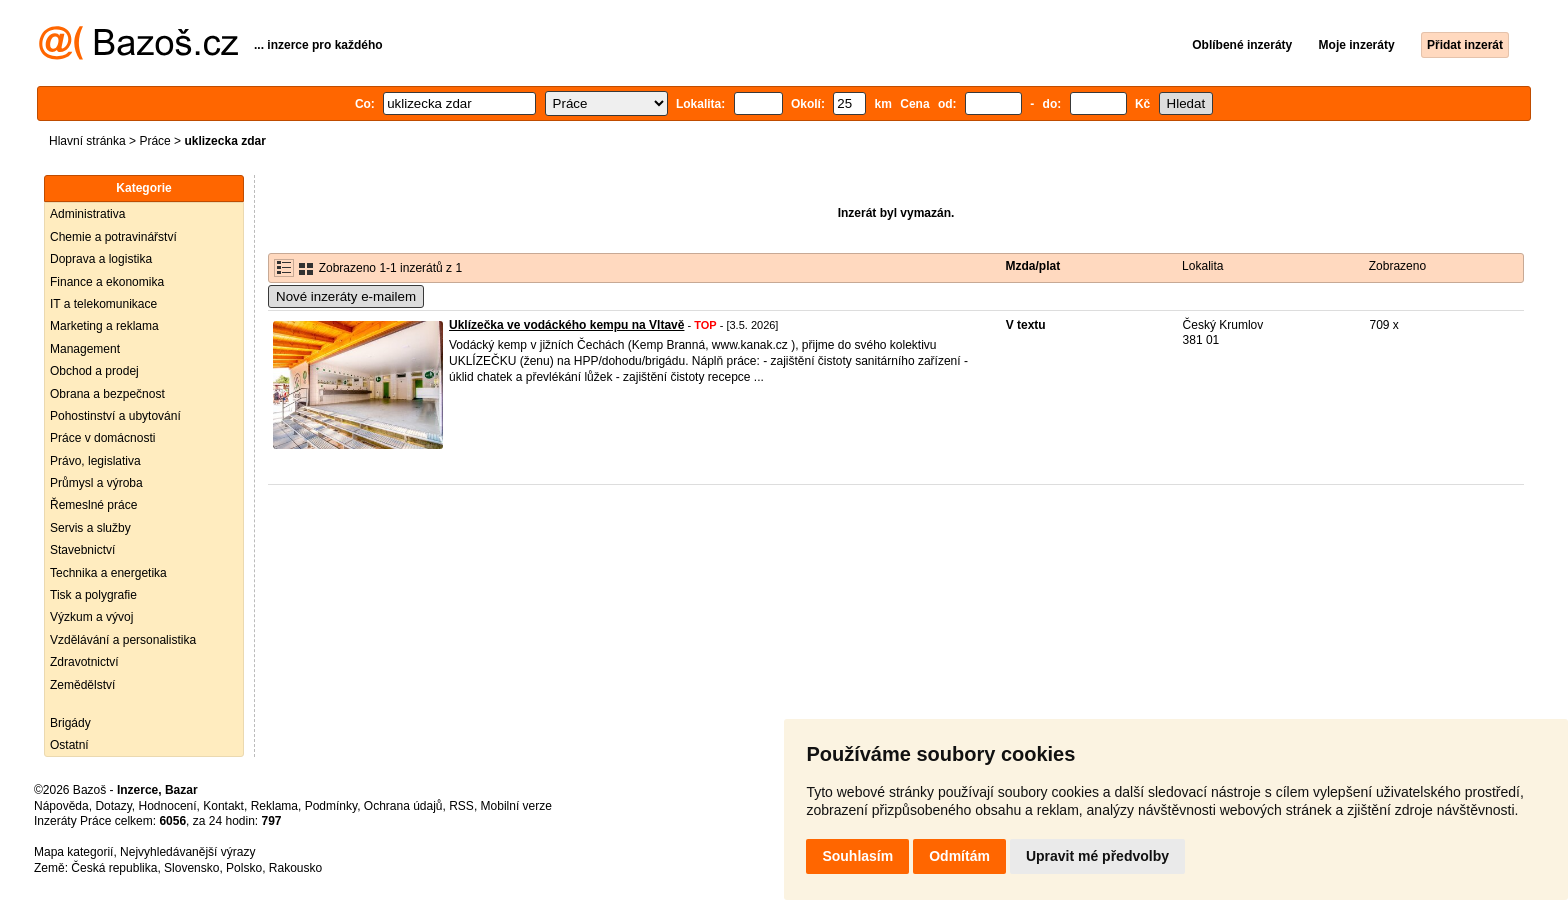  Describe the element at coordinates (95, 461) in the screenshot. I see `Právo, legislativa` at that location.